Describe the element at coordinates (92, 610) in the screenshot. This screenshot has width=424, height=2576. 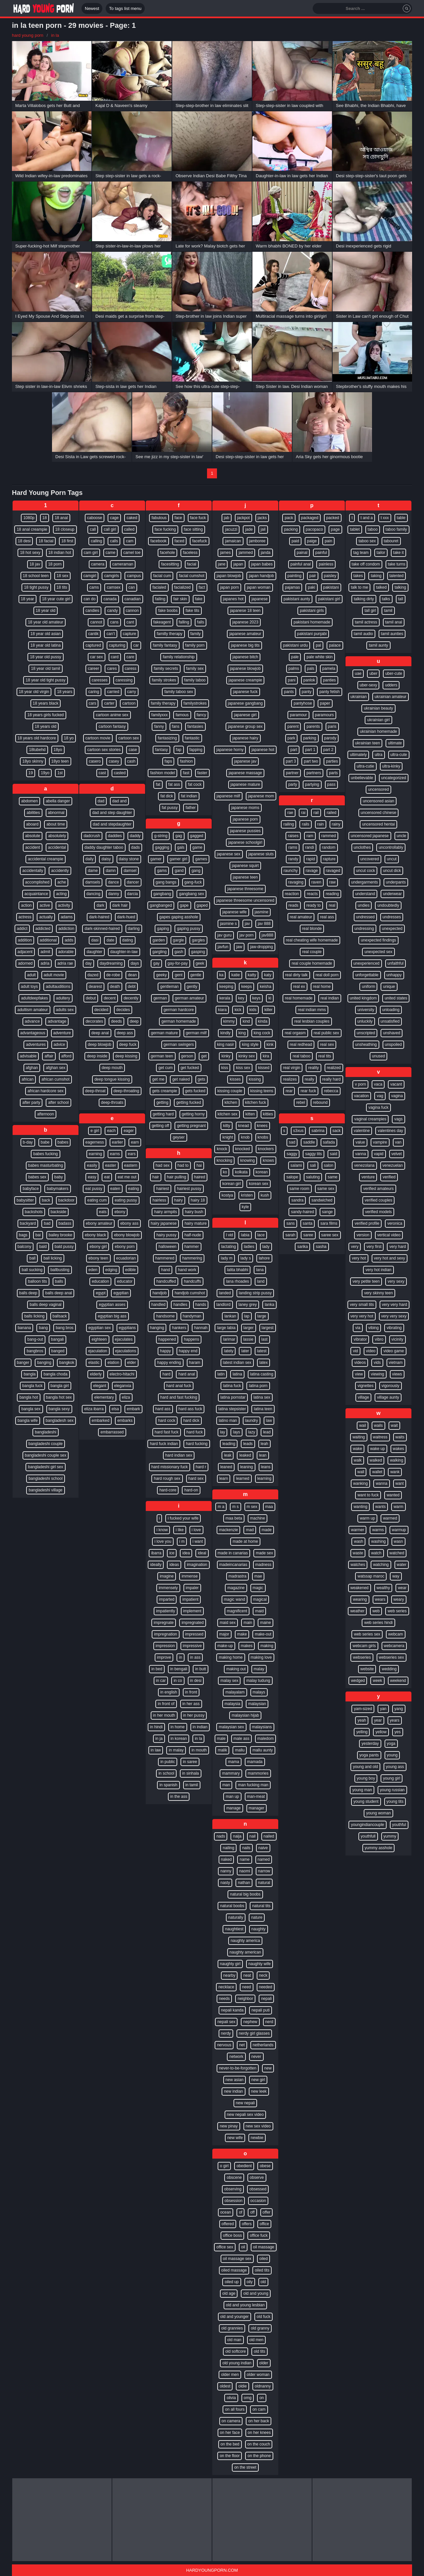
I see `candies` at that location.